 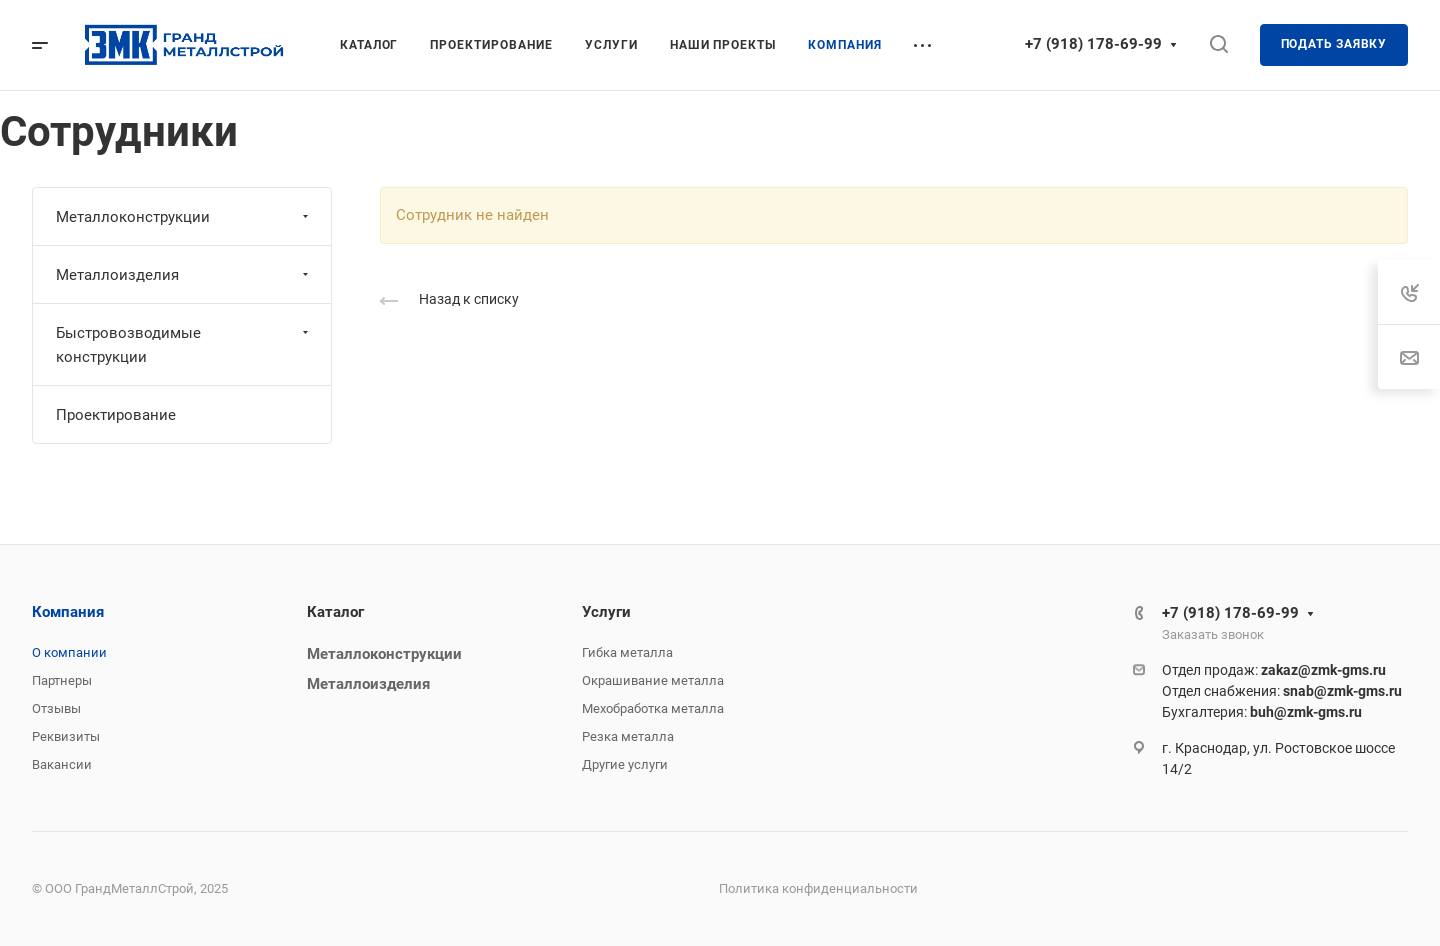 What do you see at coordinates (1262, 712) in the screenshot?
I see `Бухгалтерия:` at bounding box center [1262, 712].